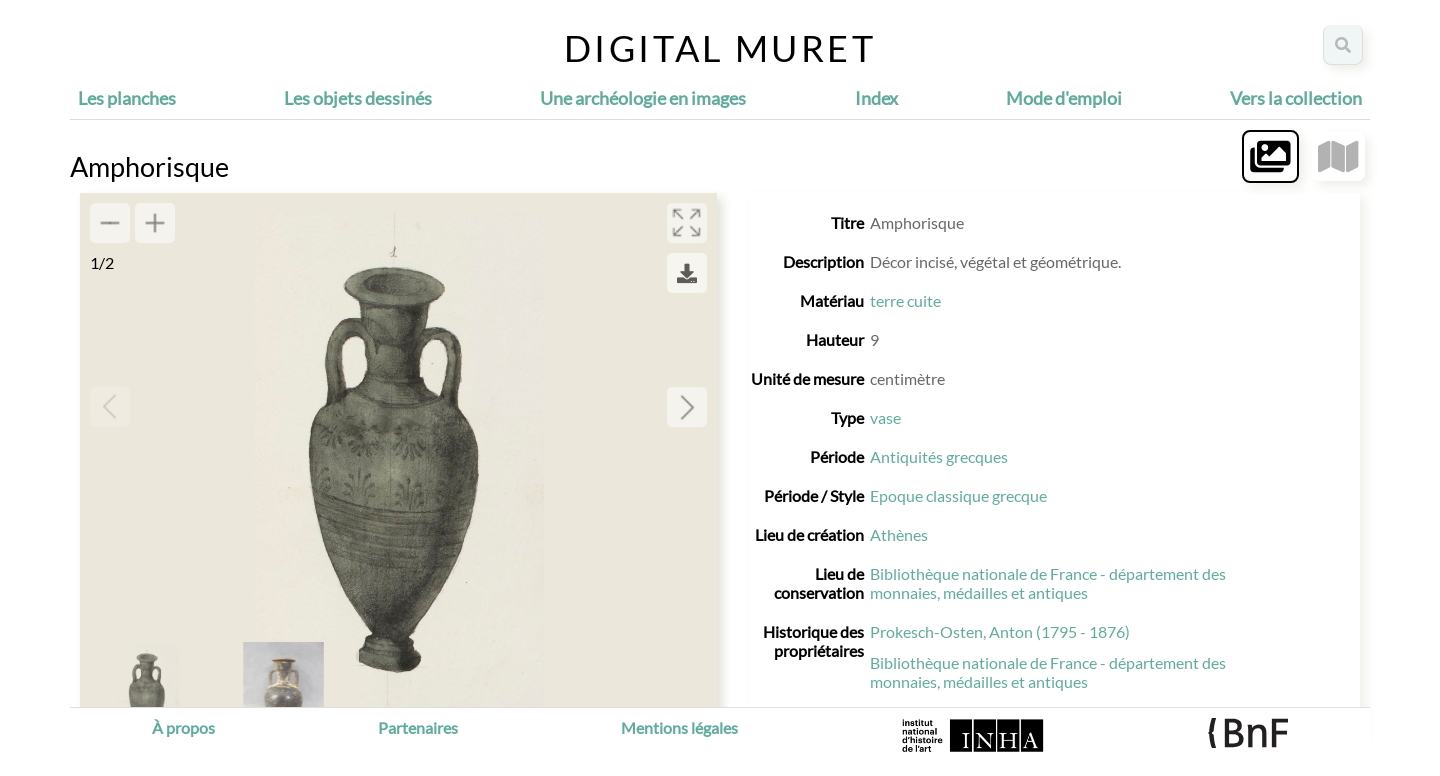 Image resolution: width=1440 pixels, height=776 pixels. I want to click on Index, so click(876, 98).